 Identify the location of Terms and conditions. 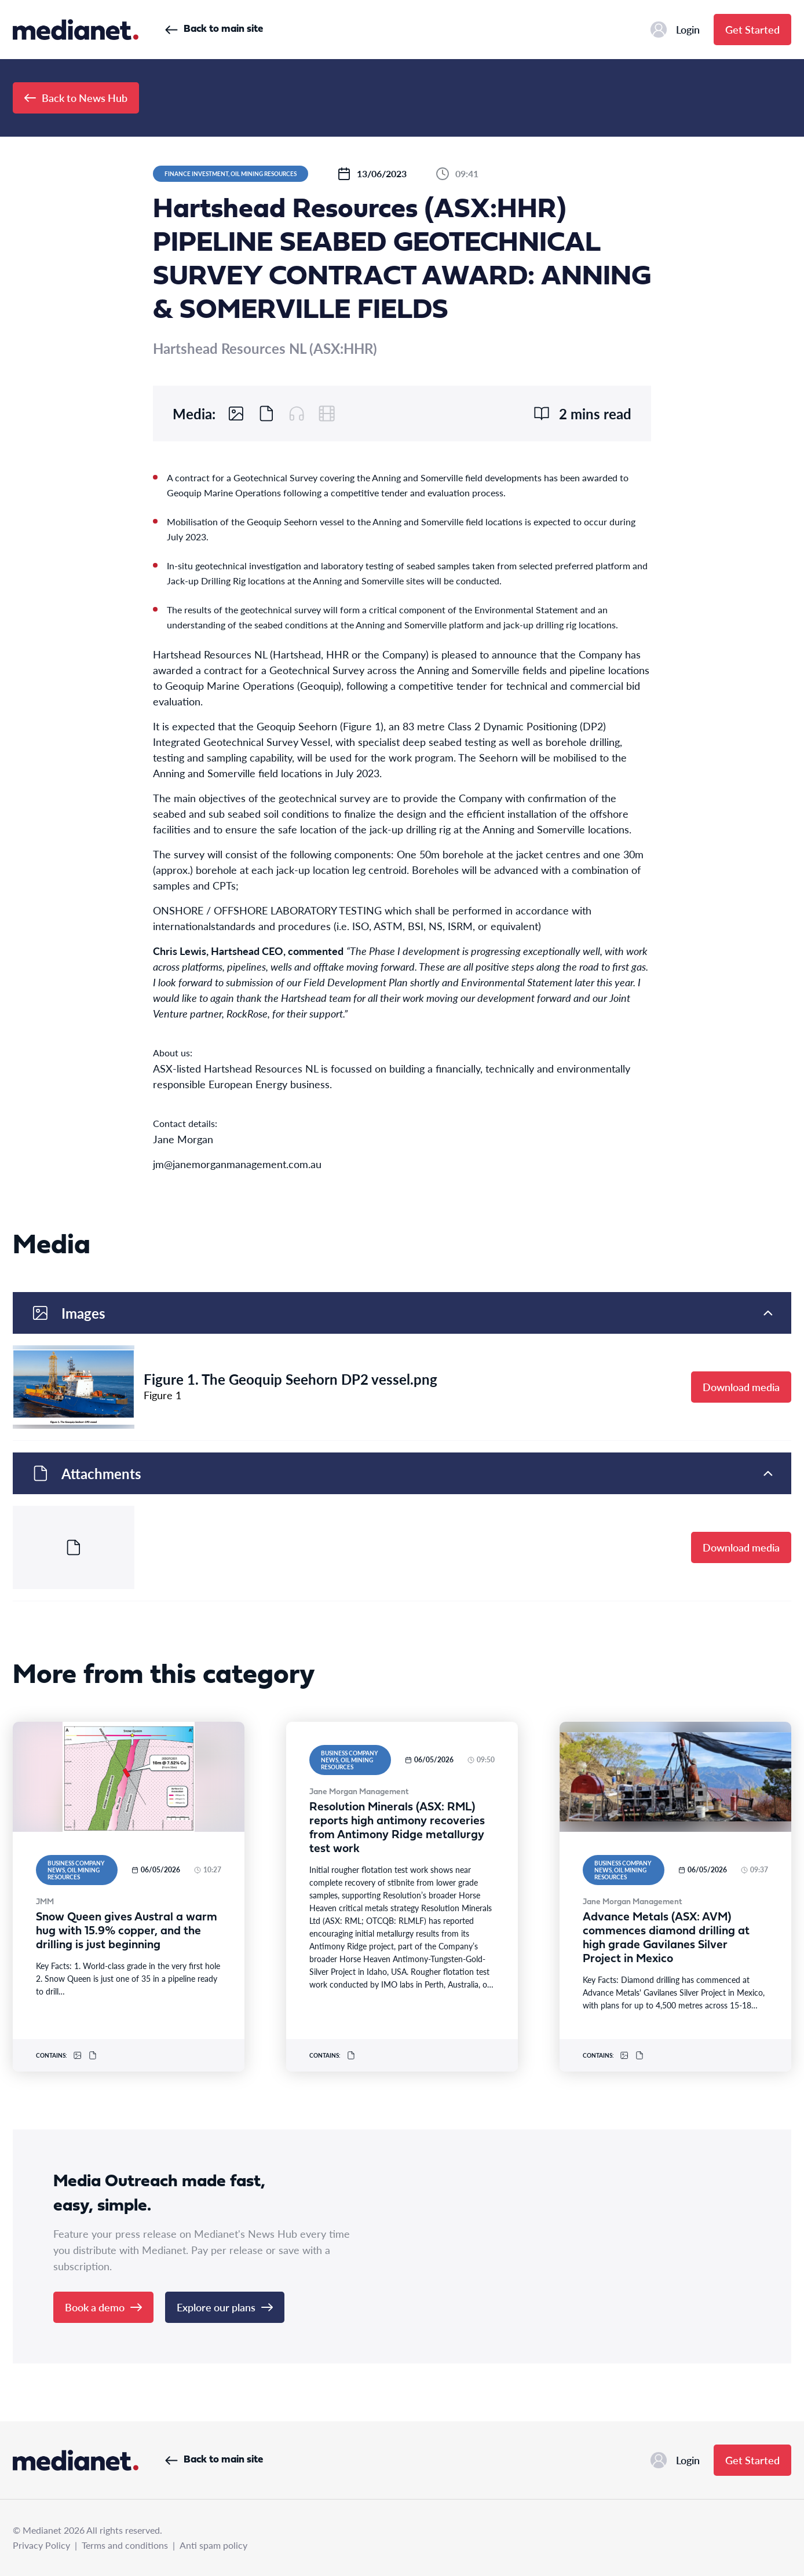
(125, 2545).